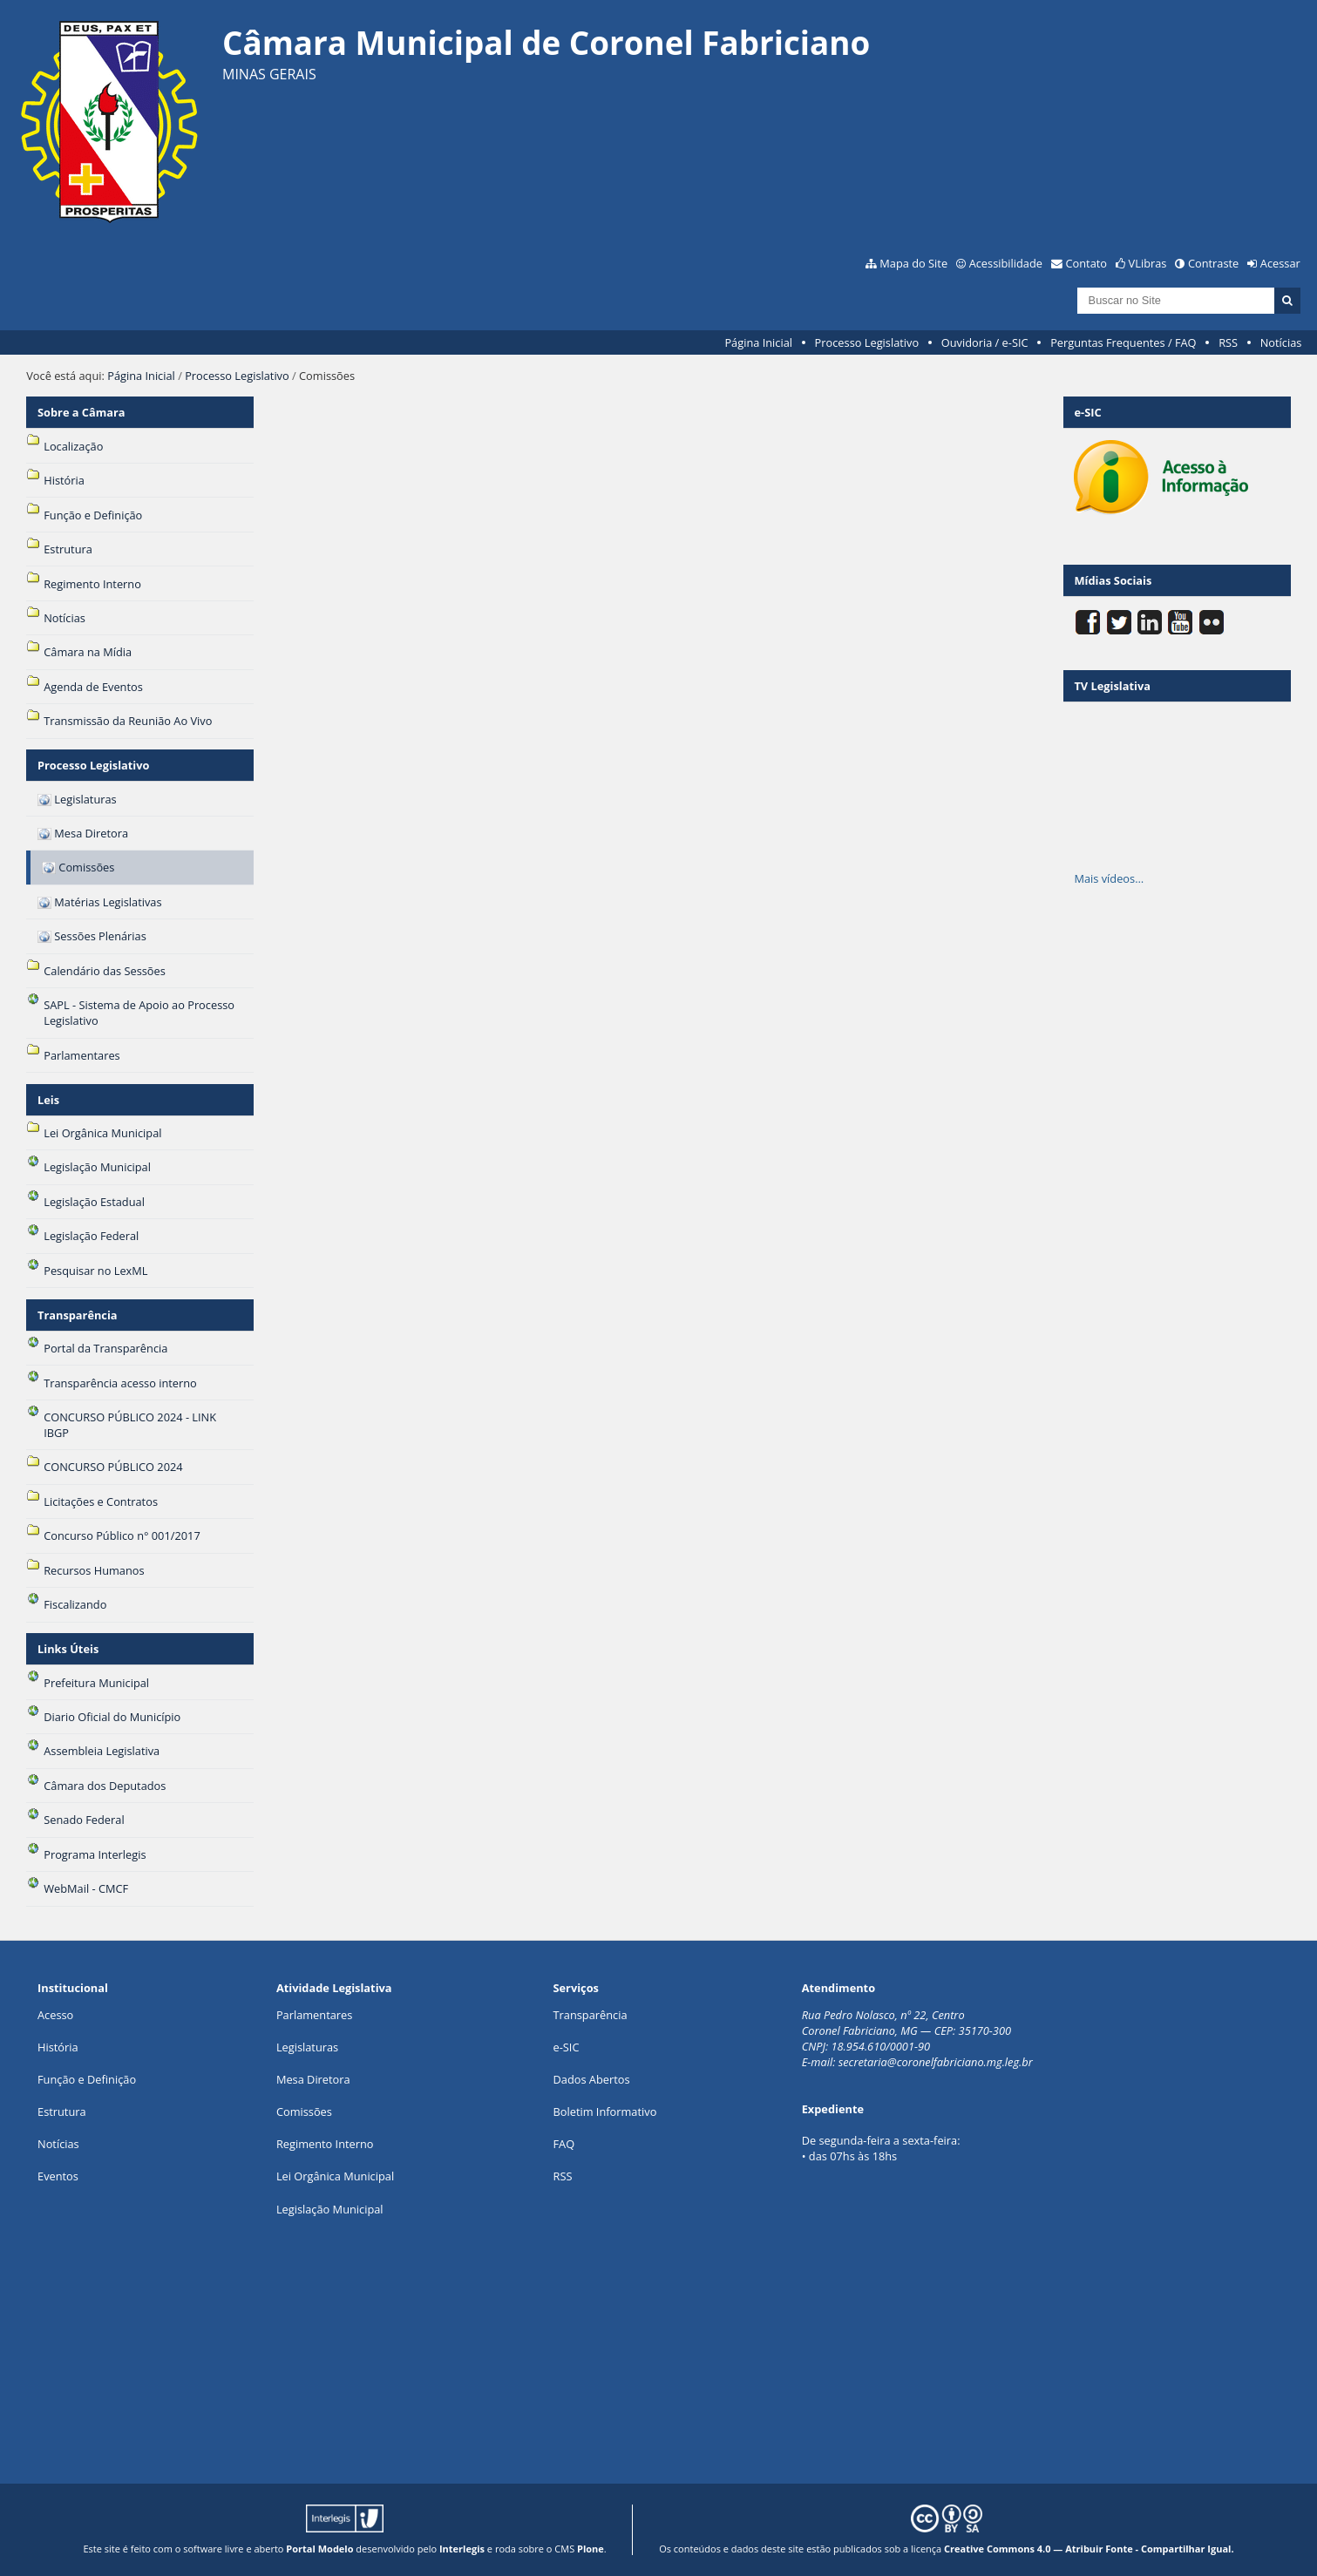 The image size is (1317, 2576). What do you see at coordinates (913, 263) in the screenshot?
I see `Mapa do Site` at bounding box center [913, 263].